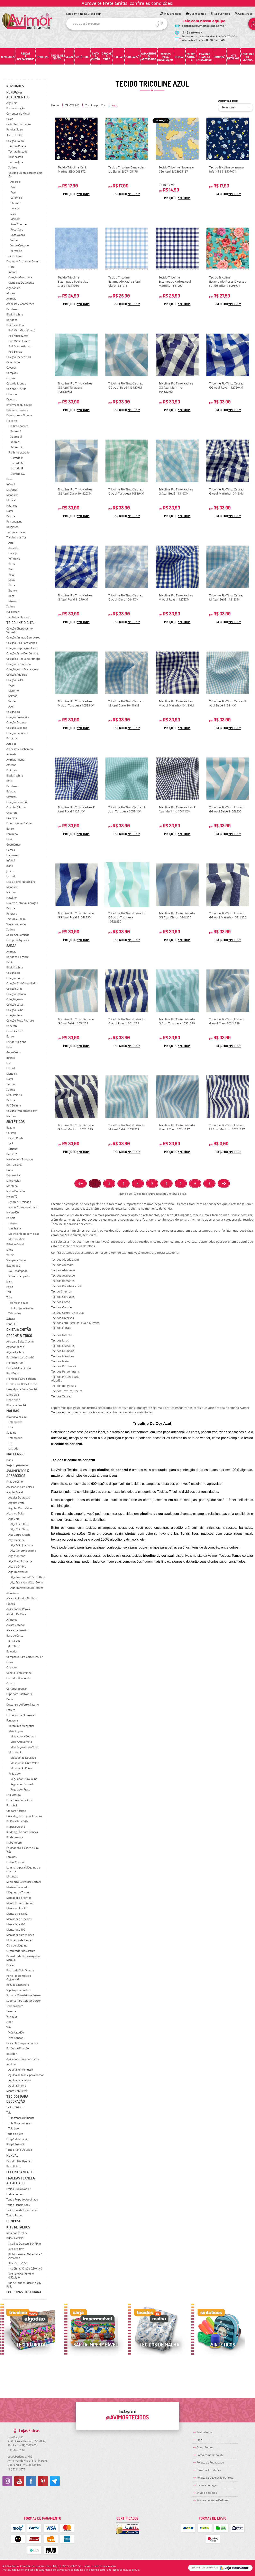 This screenshot has width=255, height=2576. What do you see at coordinates (18, 1990) in the screenshot?
I see `Sapata para Costura` at bounding box center [18, 1990].